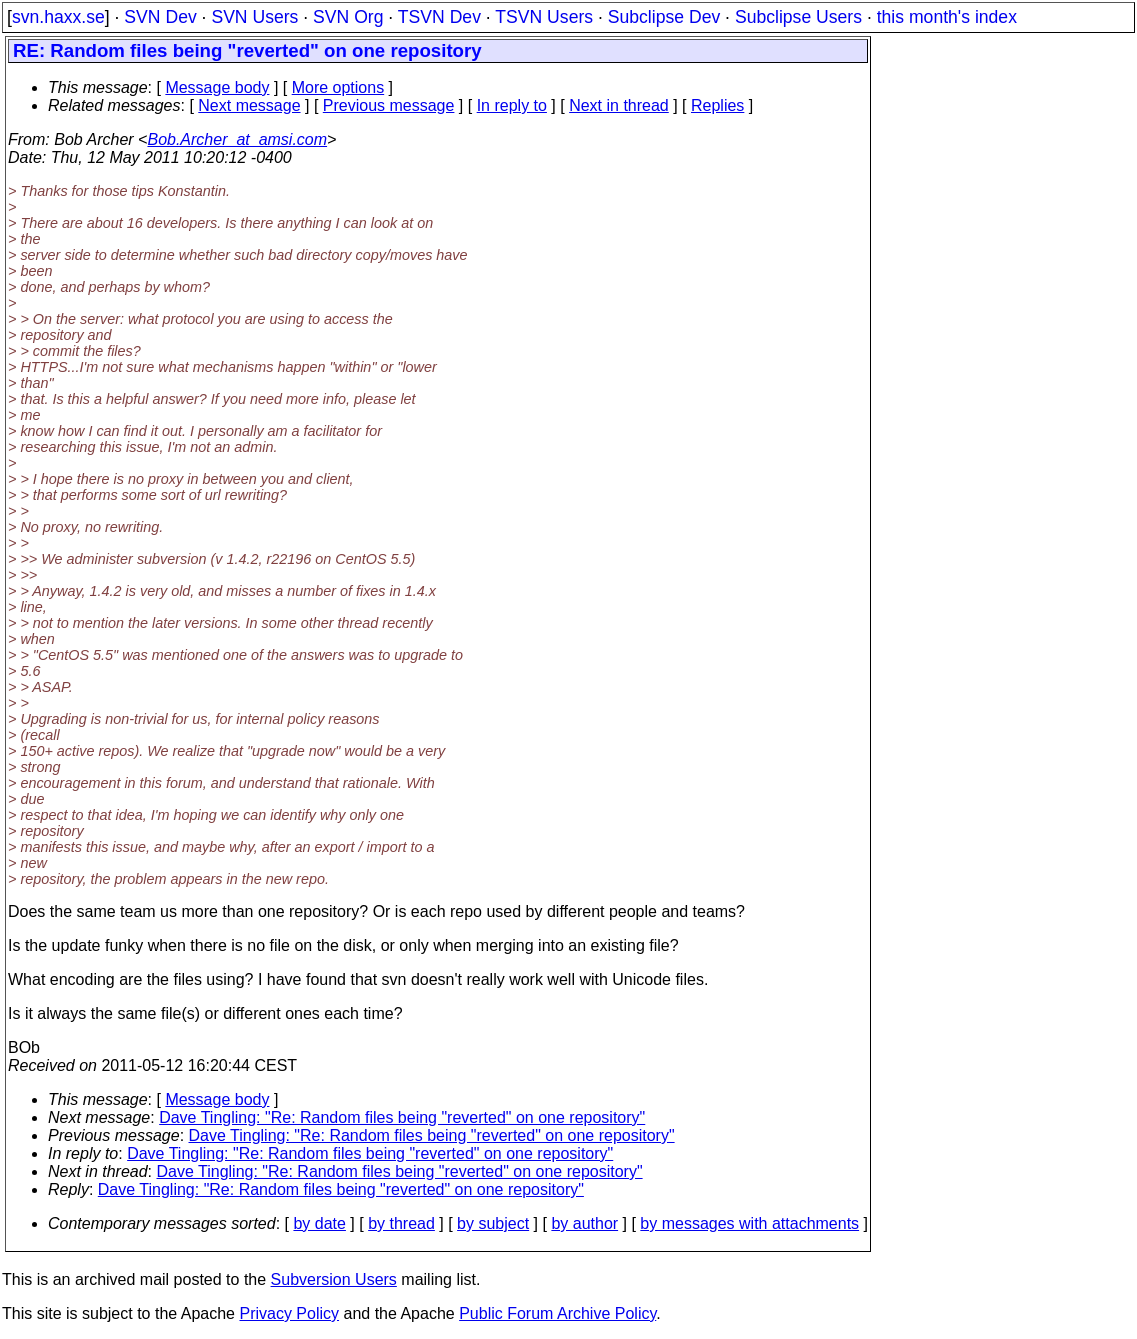 This screenshot has width=1137, height=1339. What do you see at coordinates (439, 17) in the screenshot?
I see `TSVN Dev` at bounding box center [439, 17].